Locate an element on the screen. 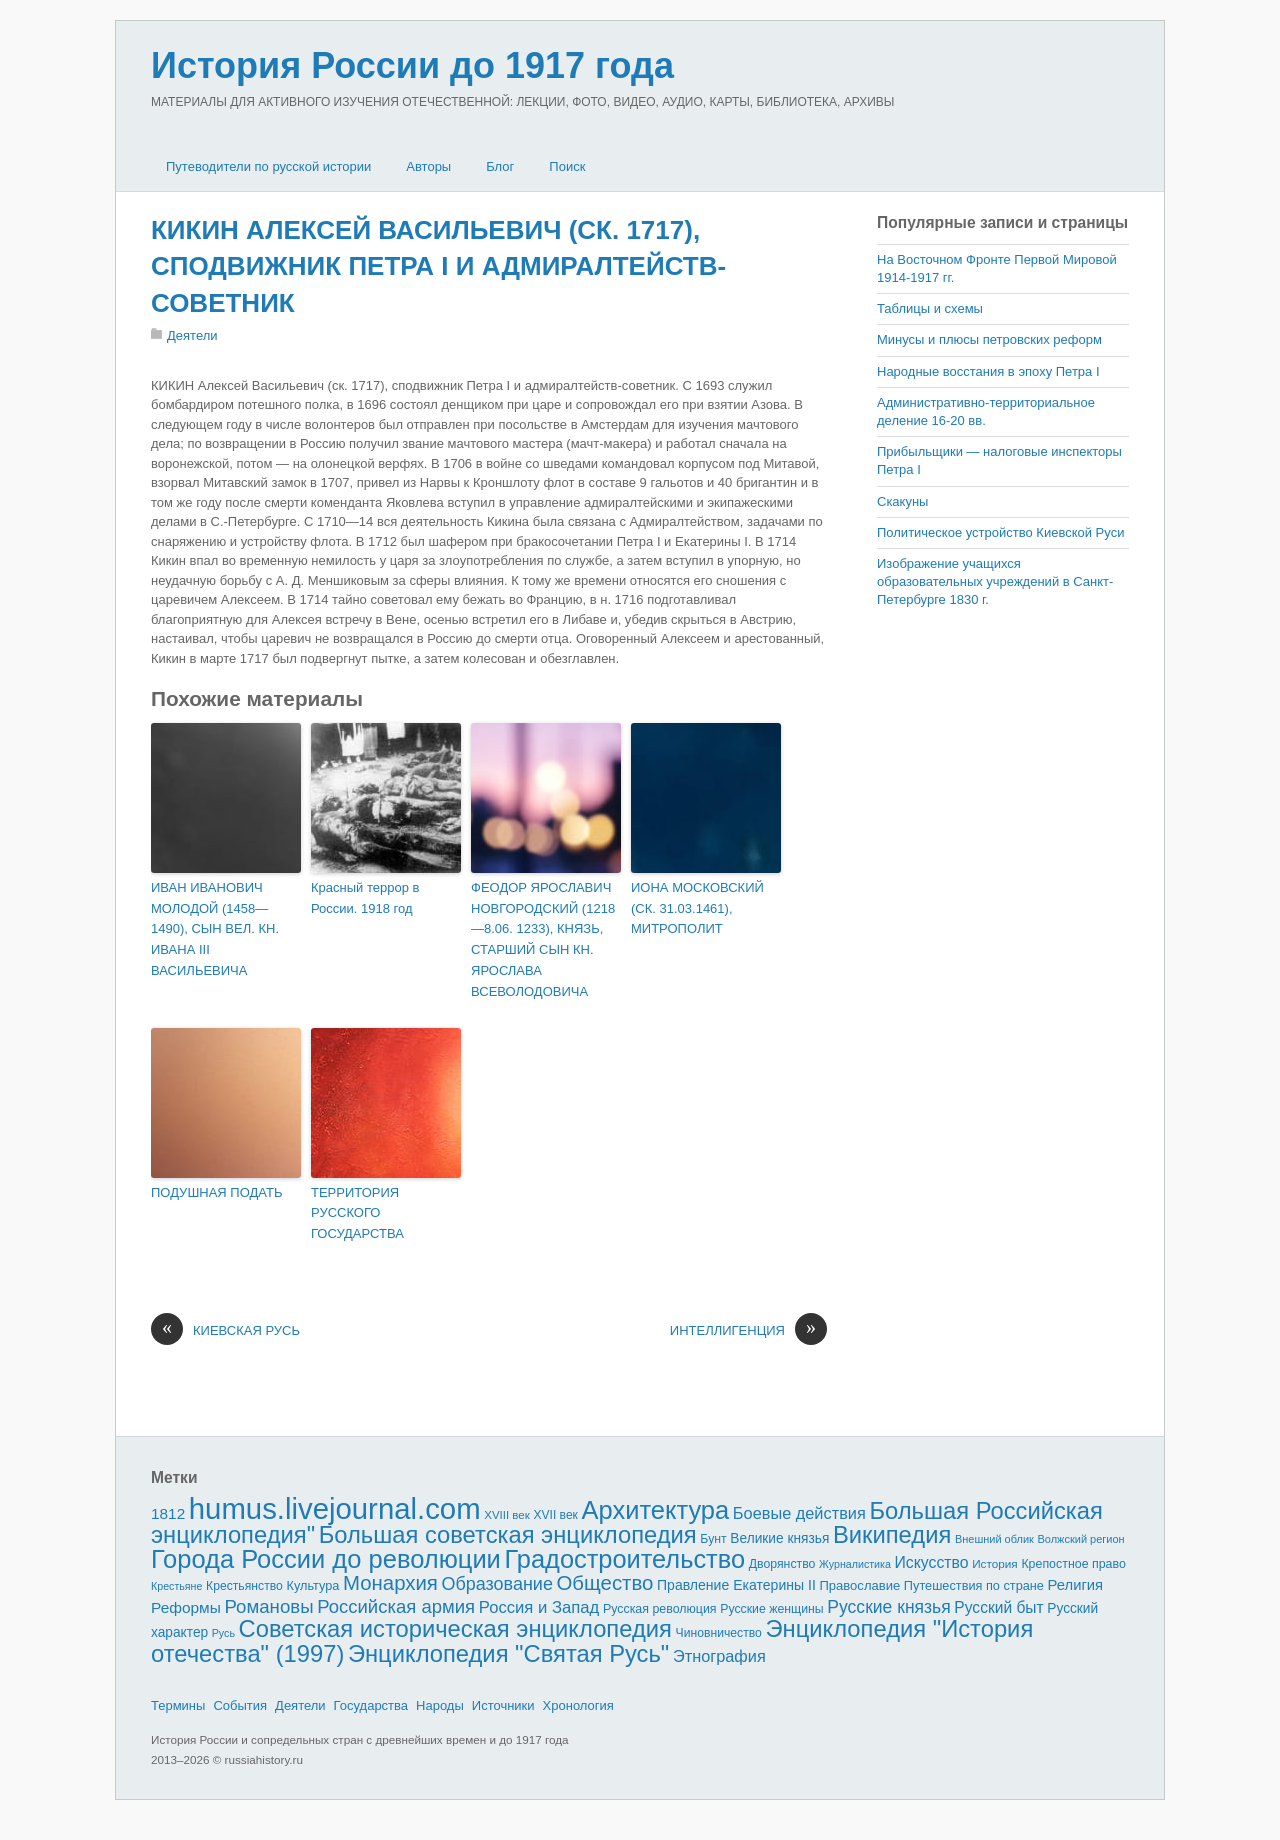  Красный террор в России. 1918 год is located at coordinates (365, 898).